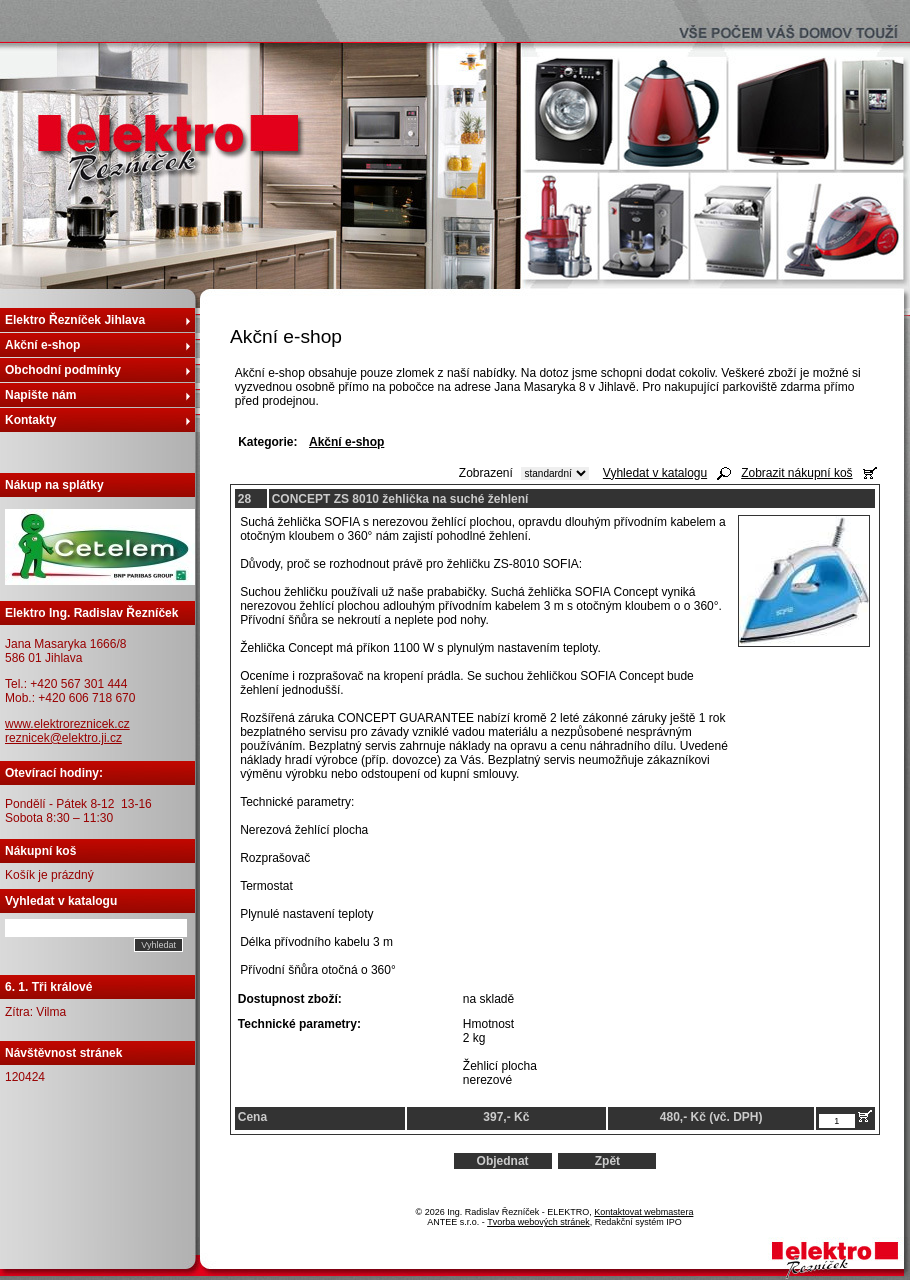  What do you see at coordinates (42, 345) in the screenshot?
I see `Akční e-shop` at bounding box center [42, 345].